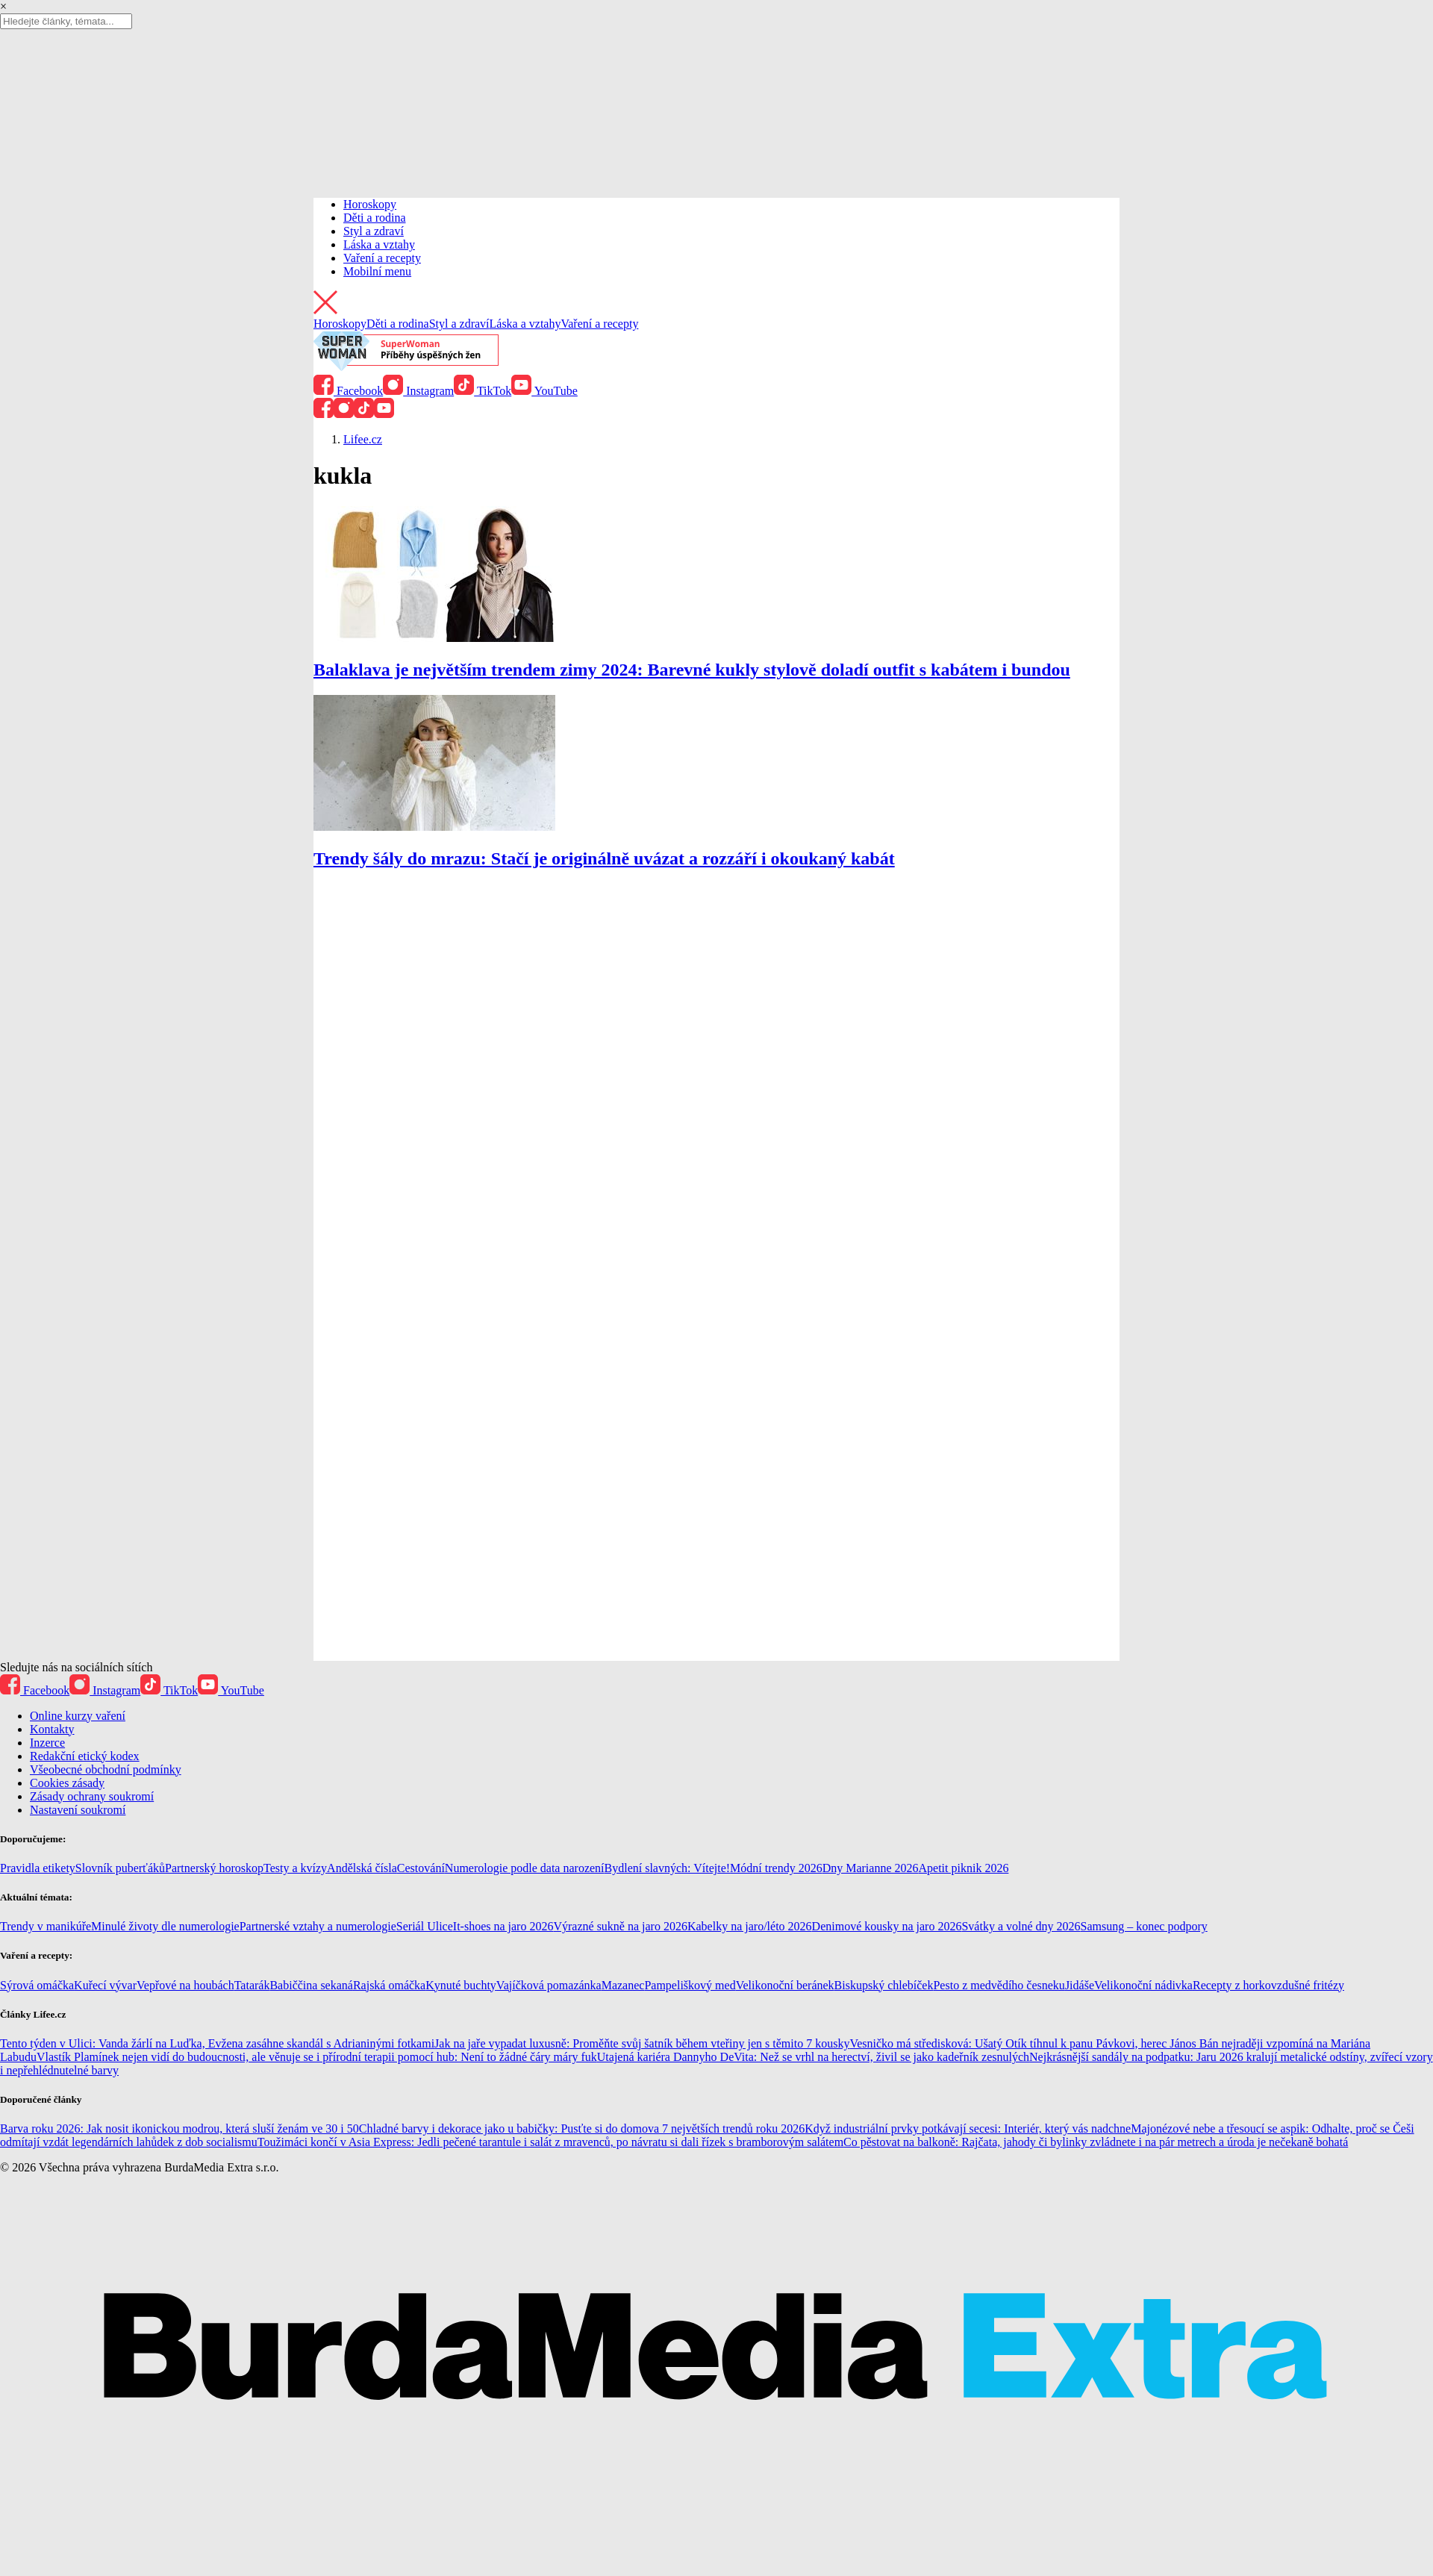 The width and height of the screenshot is (1433, 2576). What do you see at coordinates (749, 1926) in the screenshot?
I see `Kabelky na jaro/léto 2026` at bounding box center [749, 1926].